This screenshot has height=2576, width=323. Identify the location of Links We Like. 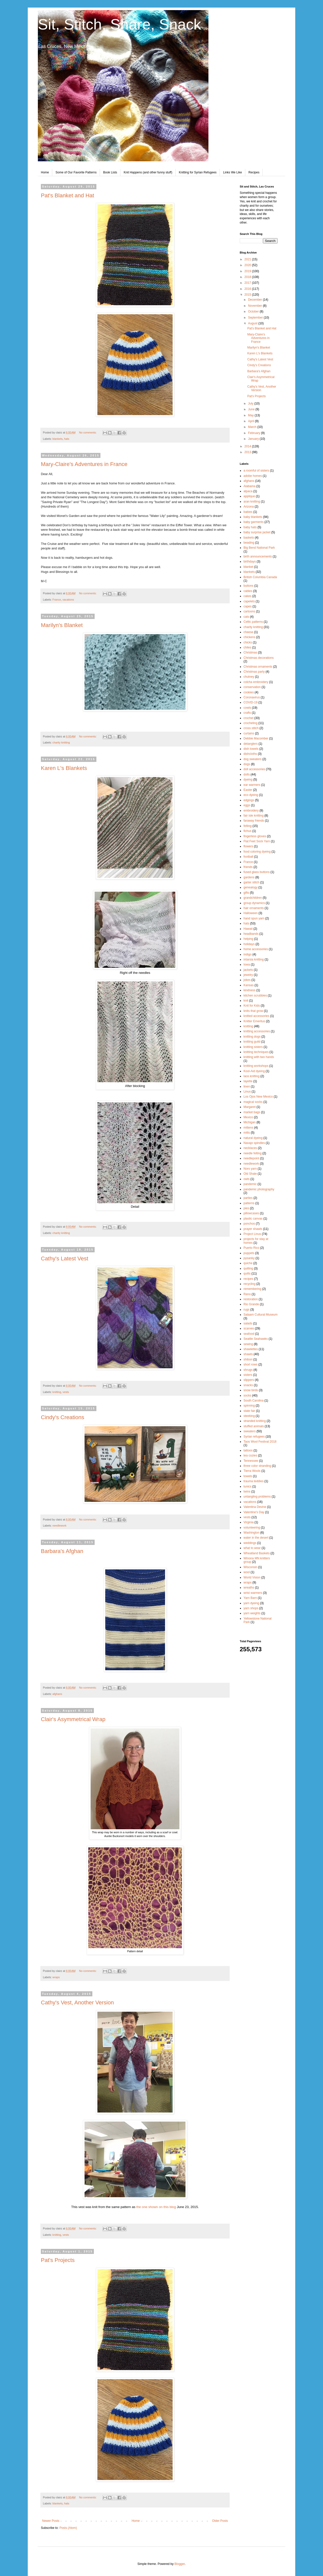
(232, 172).